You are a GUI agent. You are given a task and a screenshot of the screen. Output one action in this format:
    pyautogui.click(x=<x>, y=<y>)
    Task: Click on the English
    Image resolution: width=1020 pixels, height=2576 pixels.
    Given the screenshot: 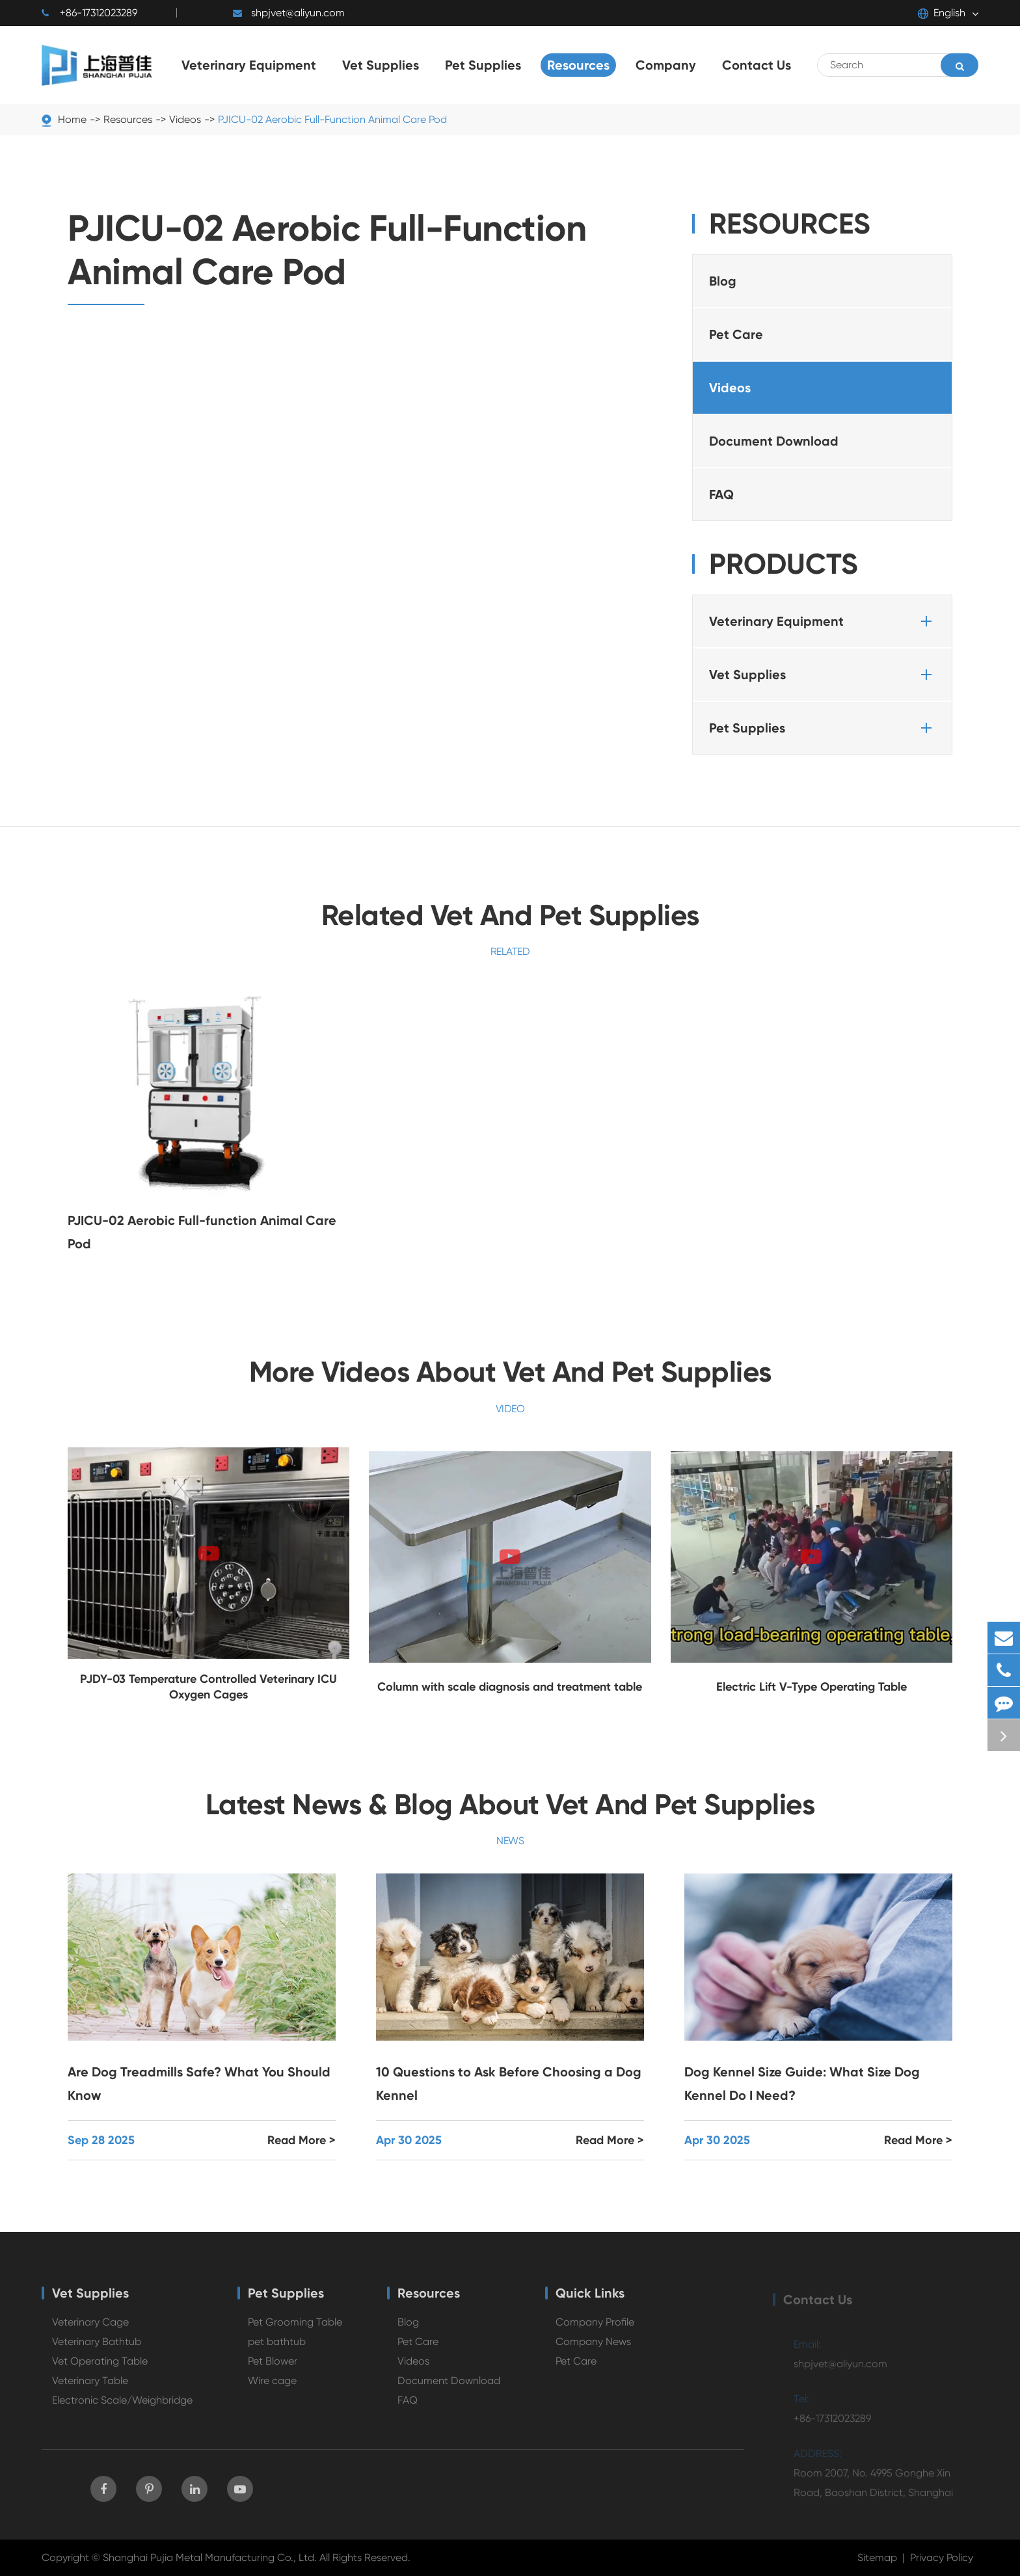 What is the action you would take?
    pyautogui.click(x=941, y=13)
    